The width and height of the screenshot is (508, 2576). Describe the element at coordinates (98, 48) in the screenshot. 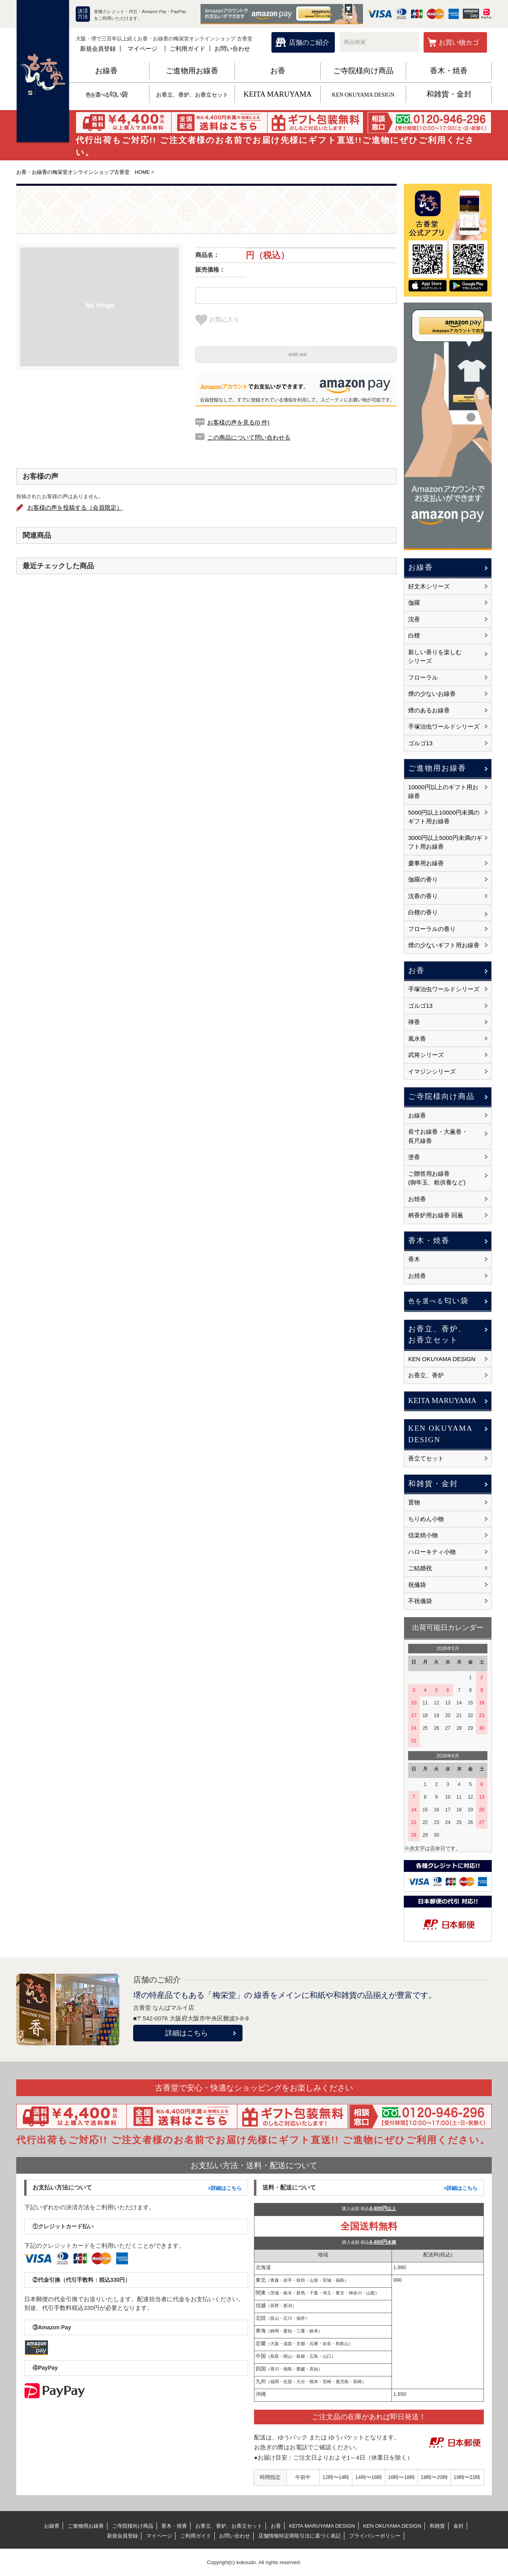

I see `新規会員登録` at that location.